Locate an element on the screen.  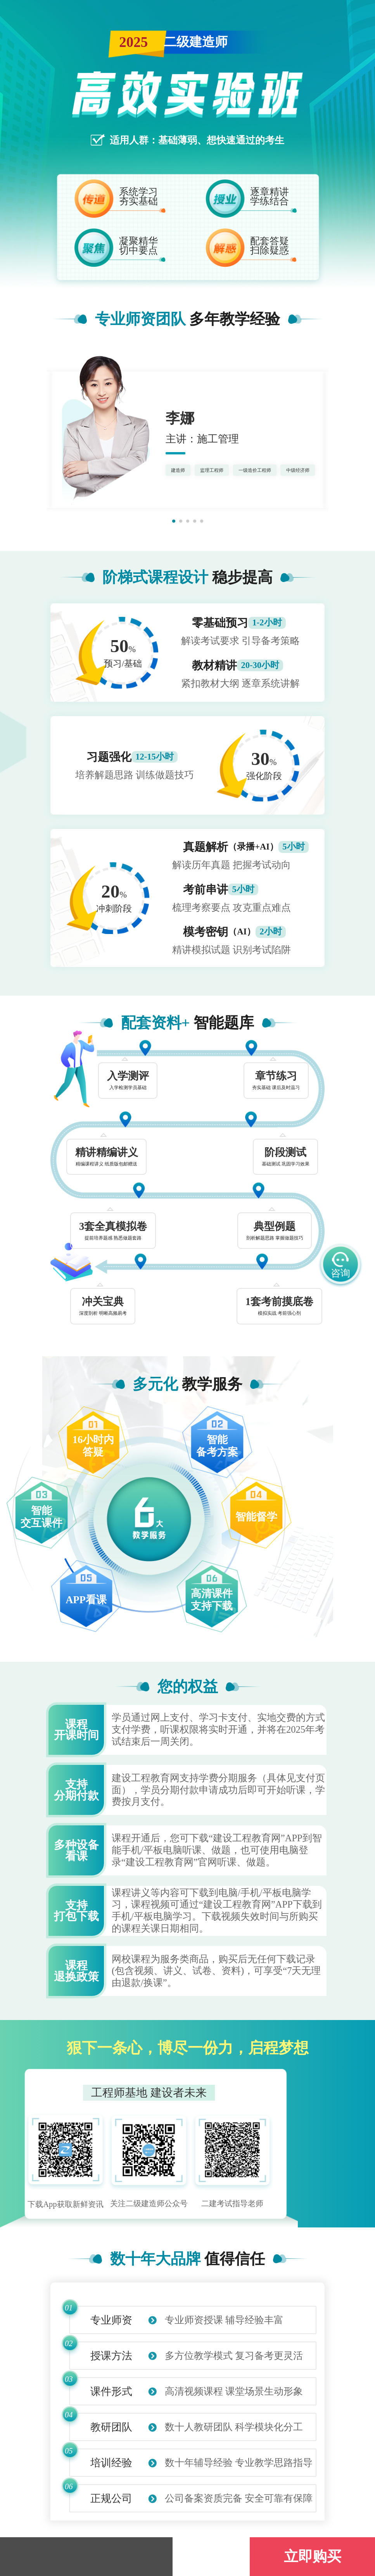
立即购买 is located at coordinates (312, 2556).